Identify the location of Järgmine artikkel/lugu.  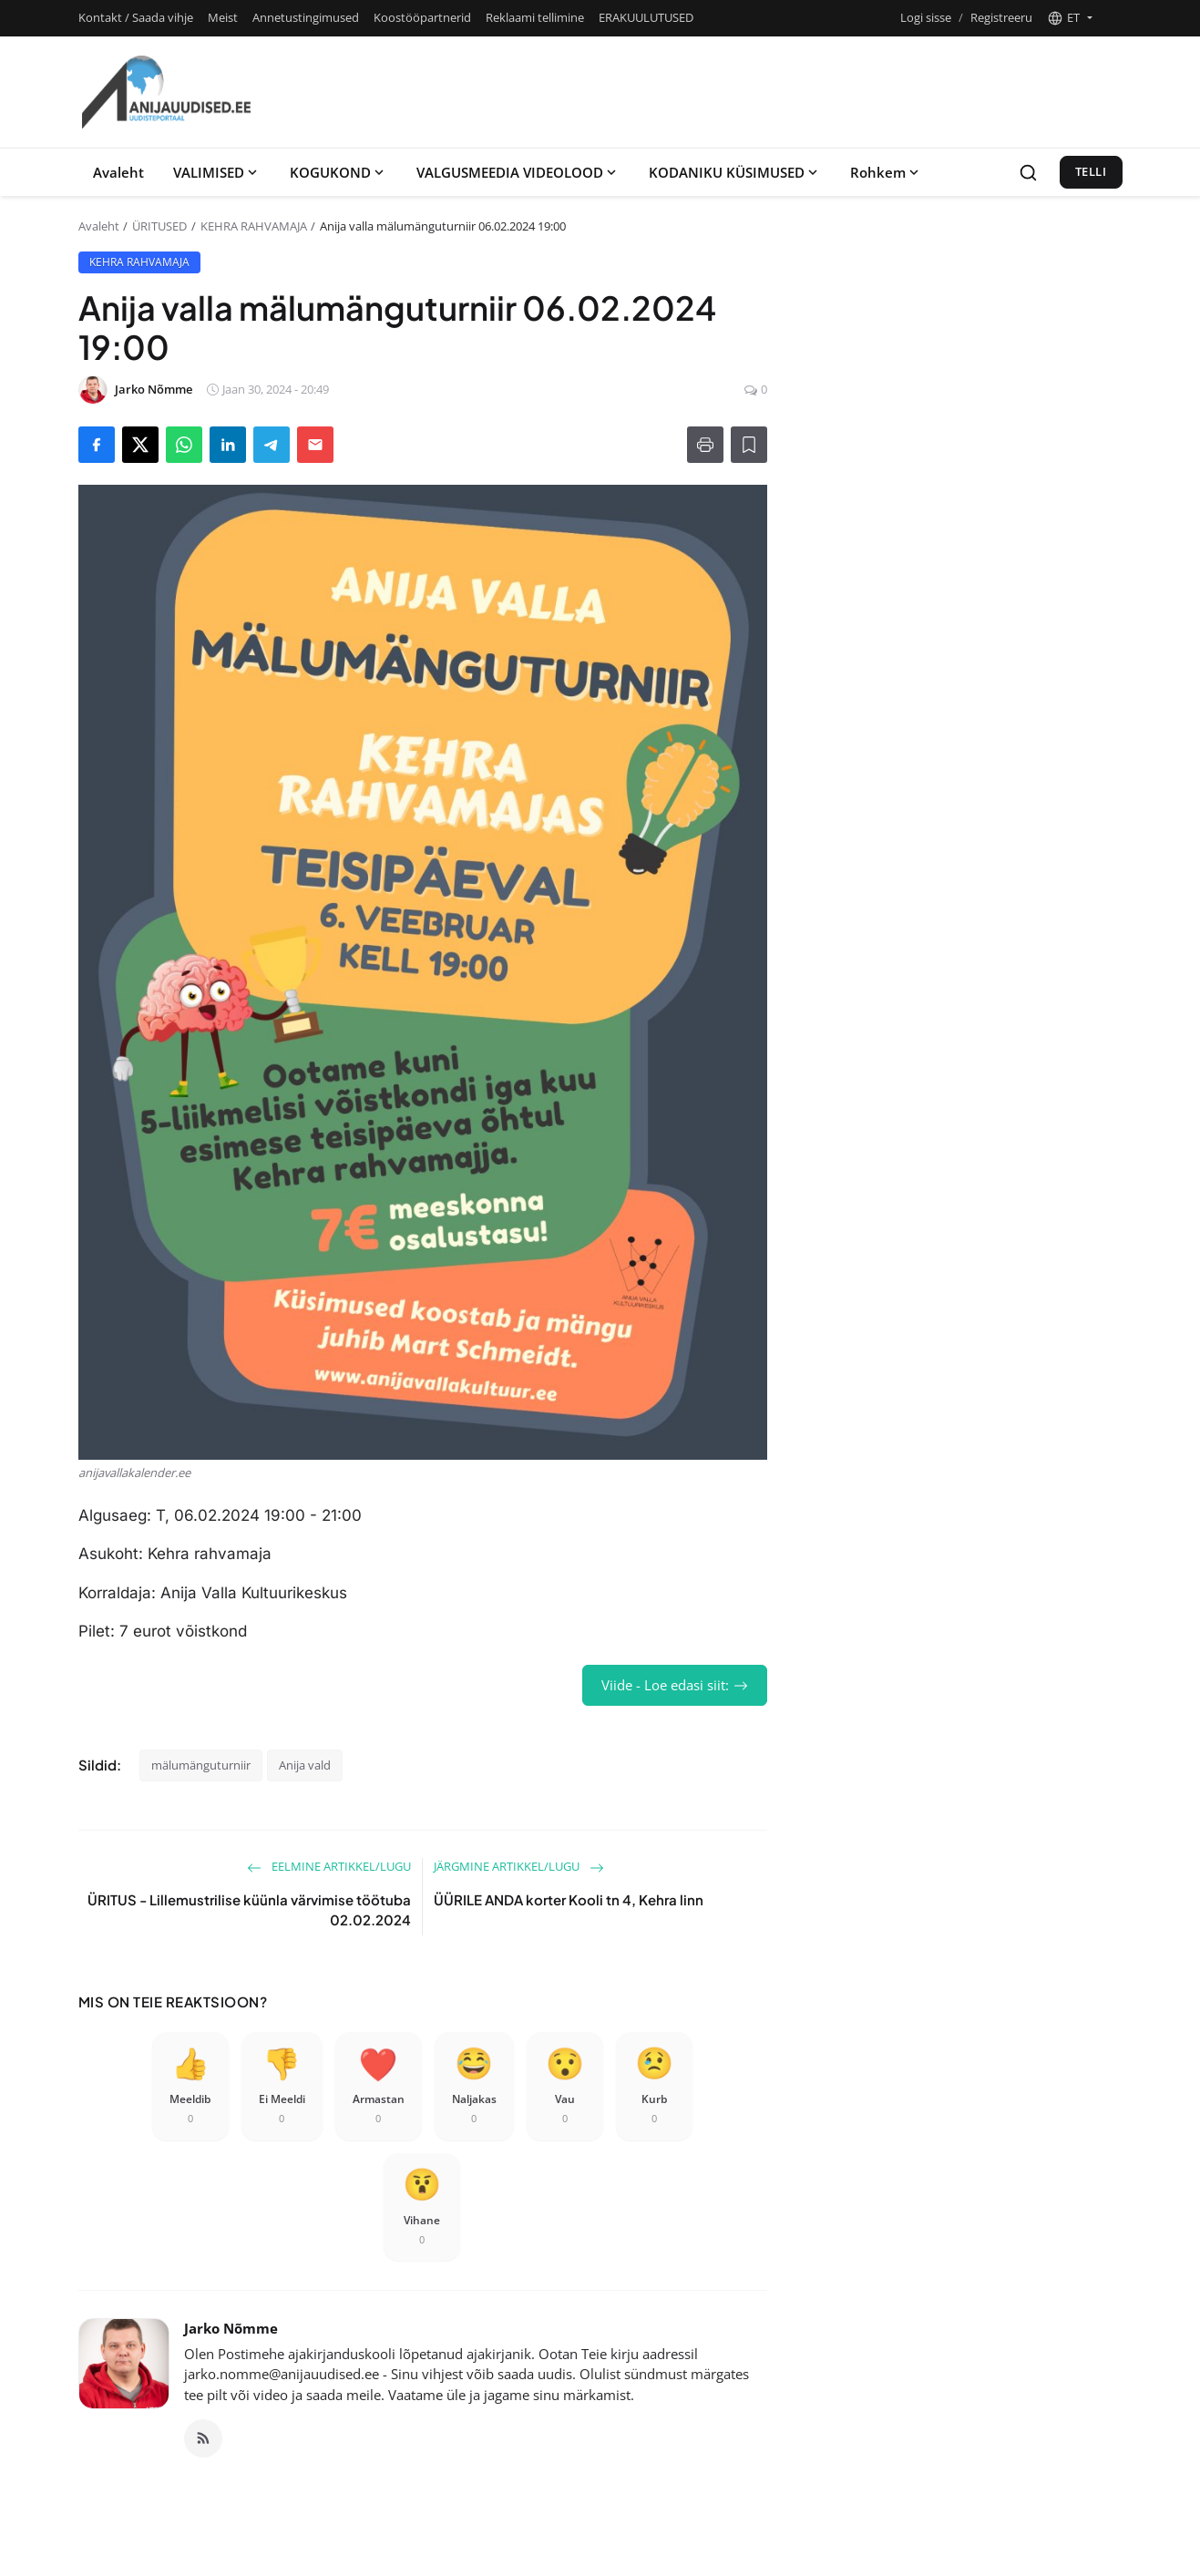
(519, 1866).